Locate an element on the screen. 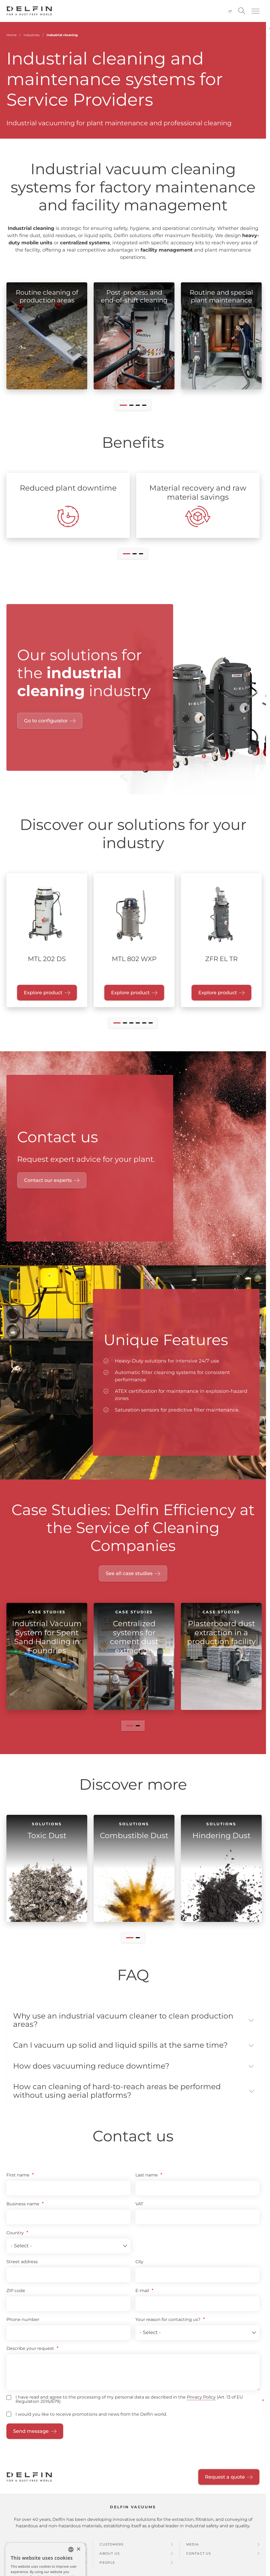 This screenshot has width=270, height=2576. How can cleaning of hard-to-reach areas be performed without using aerial platforms? [button] is located at coordinates (117, 2093).